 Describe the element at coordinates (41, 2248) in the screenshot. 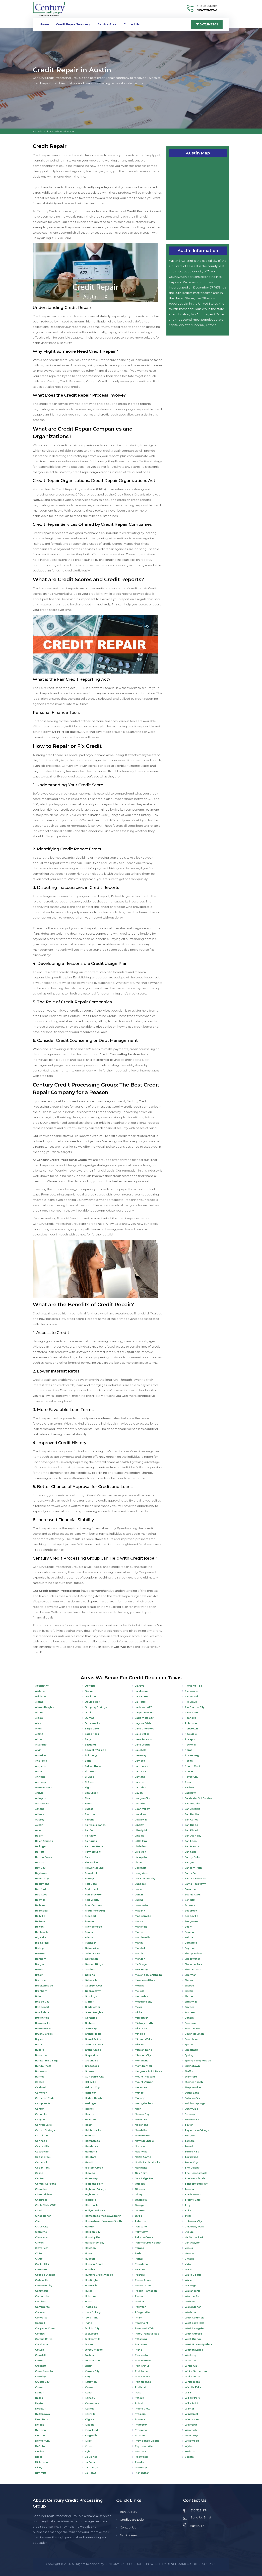

I see `Cloverleaf` at that location.